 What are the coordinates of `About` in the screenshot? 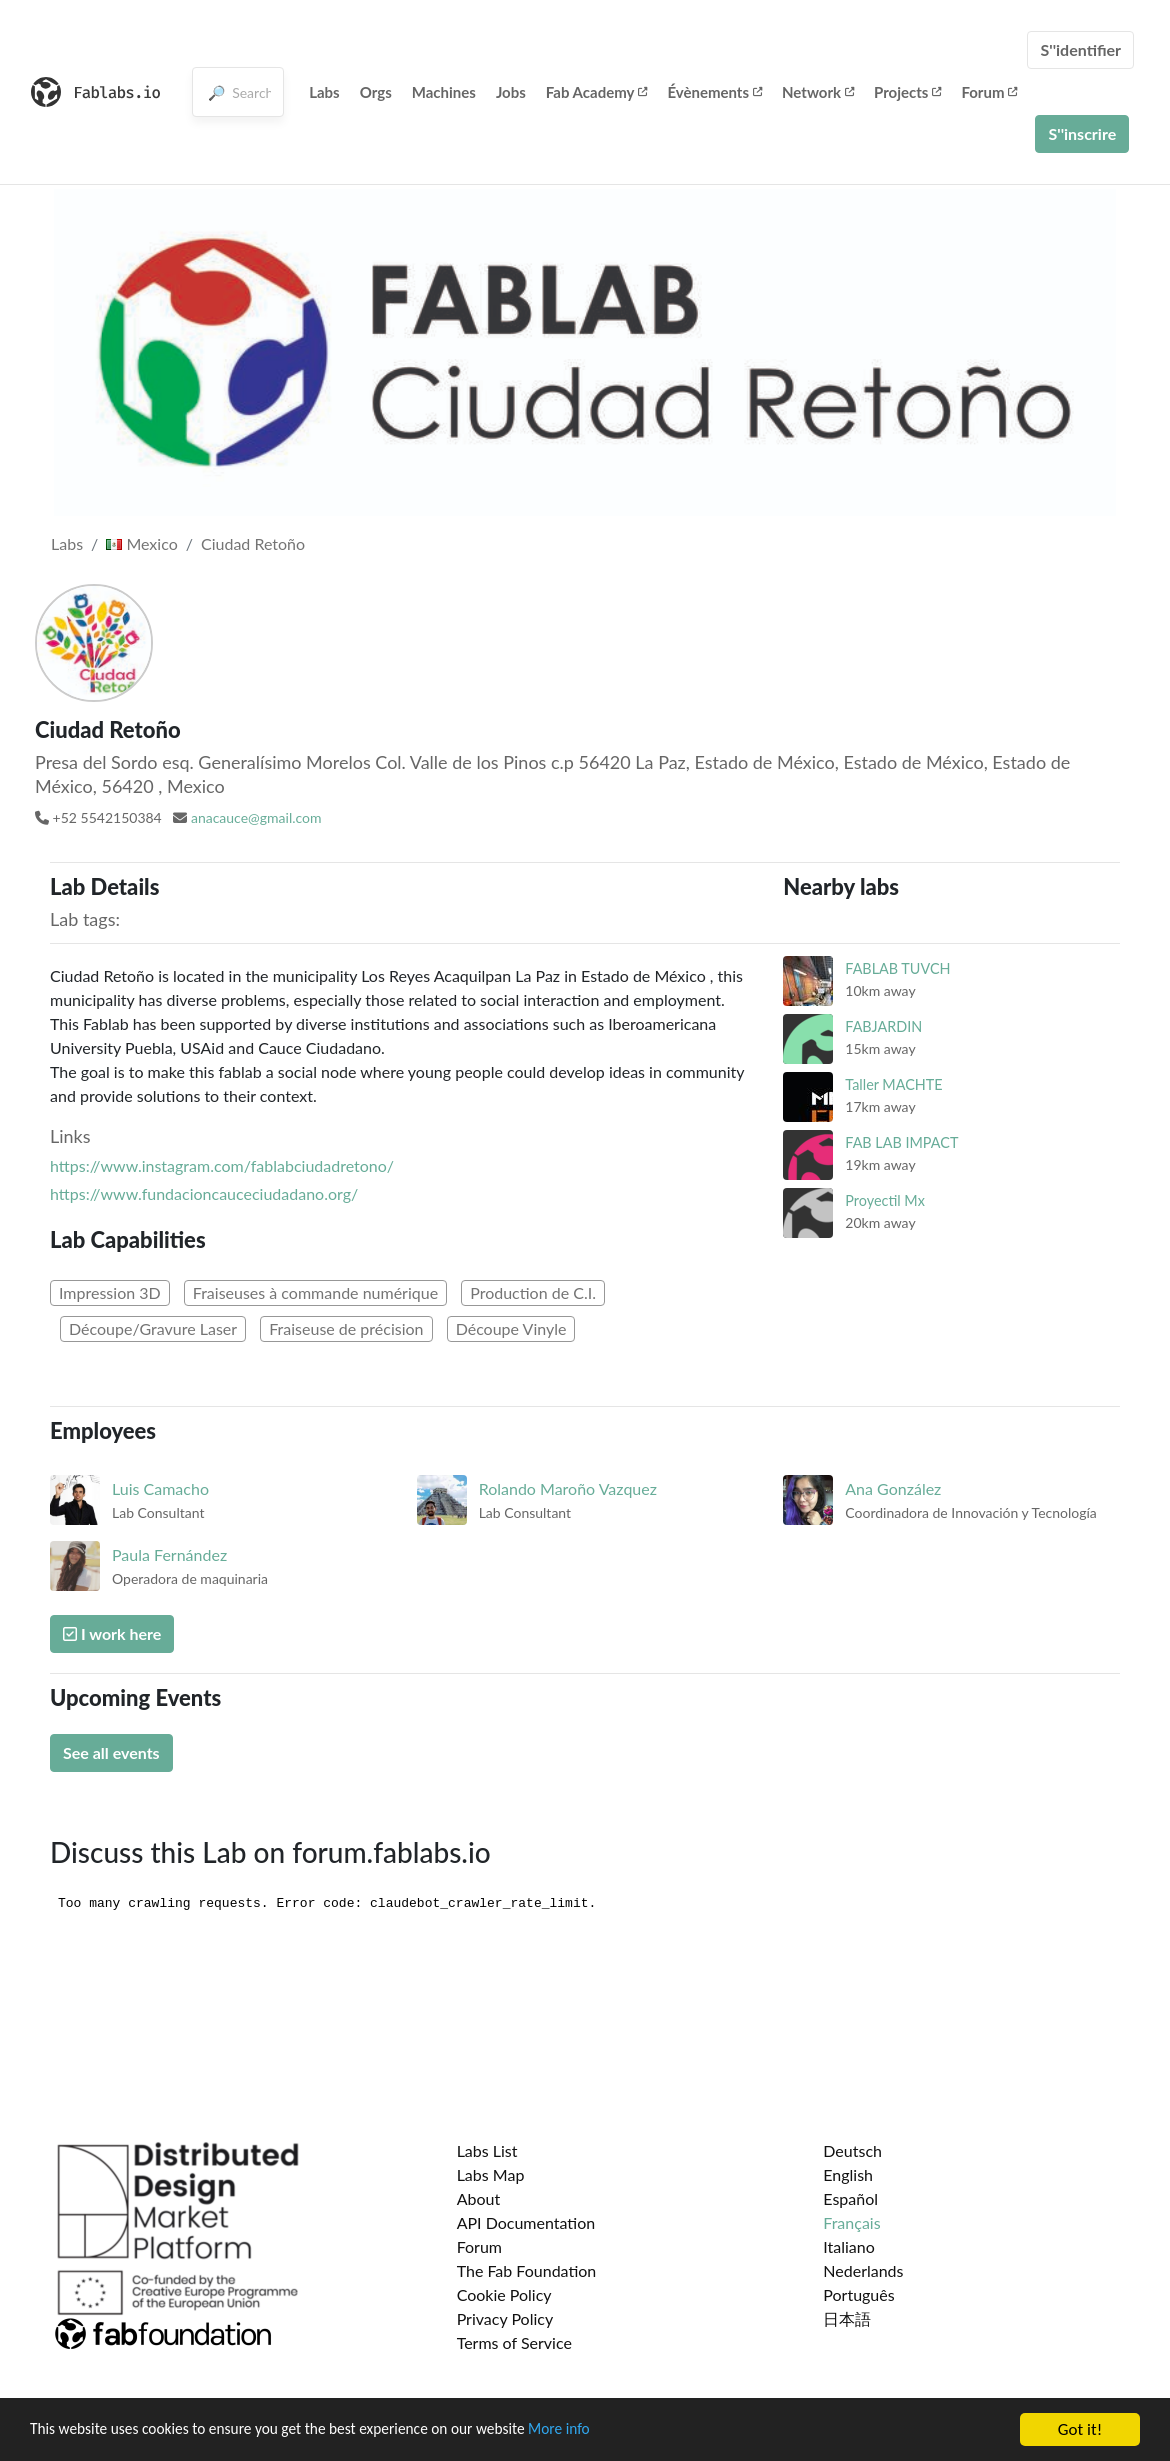 It's located at (479, 2198).